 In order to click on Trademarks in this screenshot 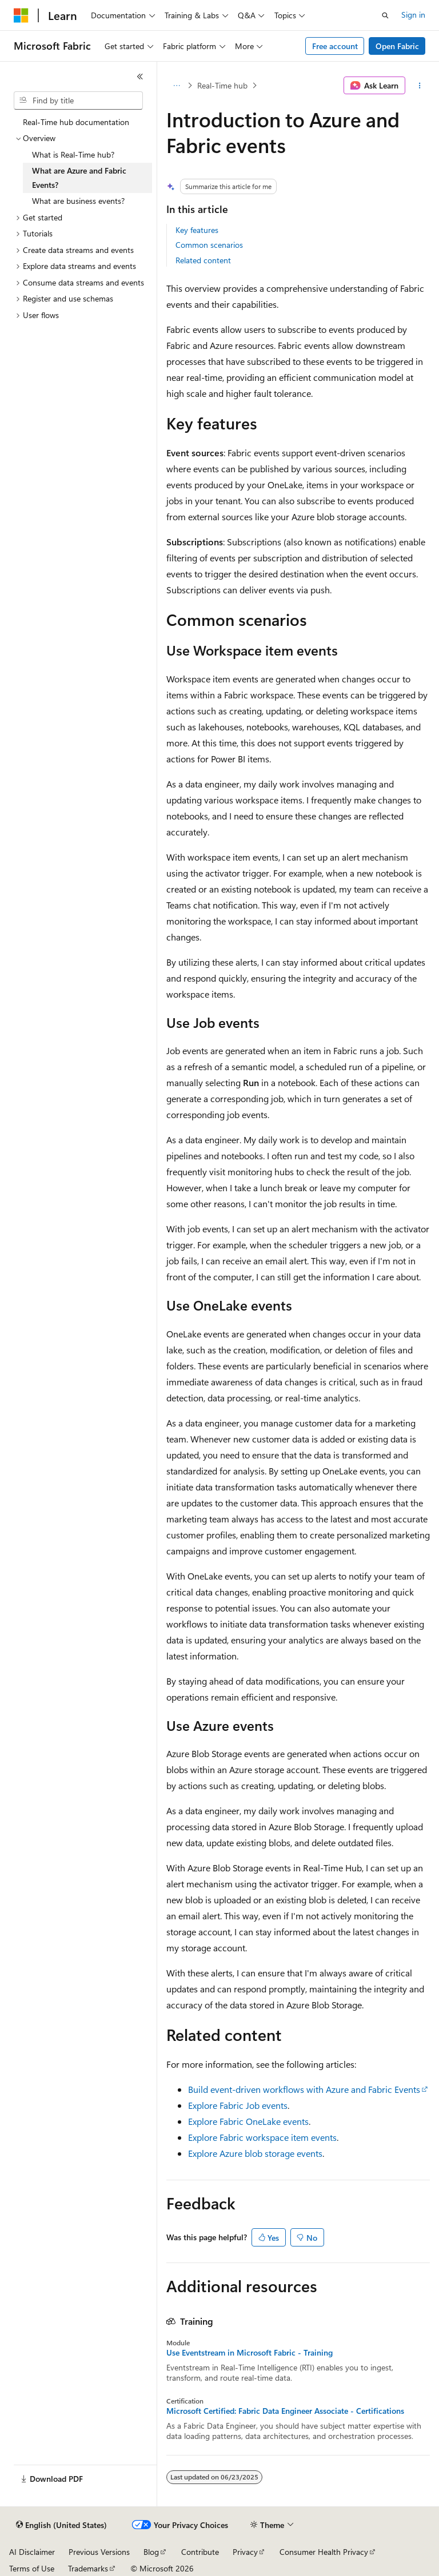, I will do `click(88, 2568)`.